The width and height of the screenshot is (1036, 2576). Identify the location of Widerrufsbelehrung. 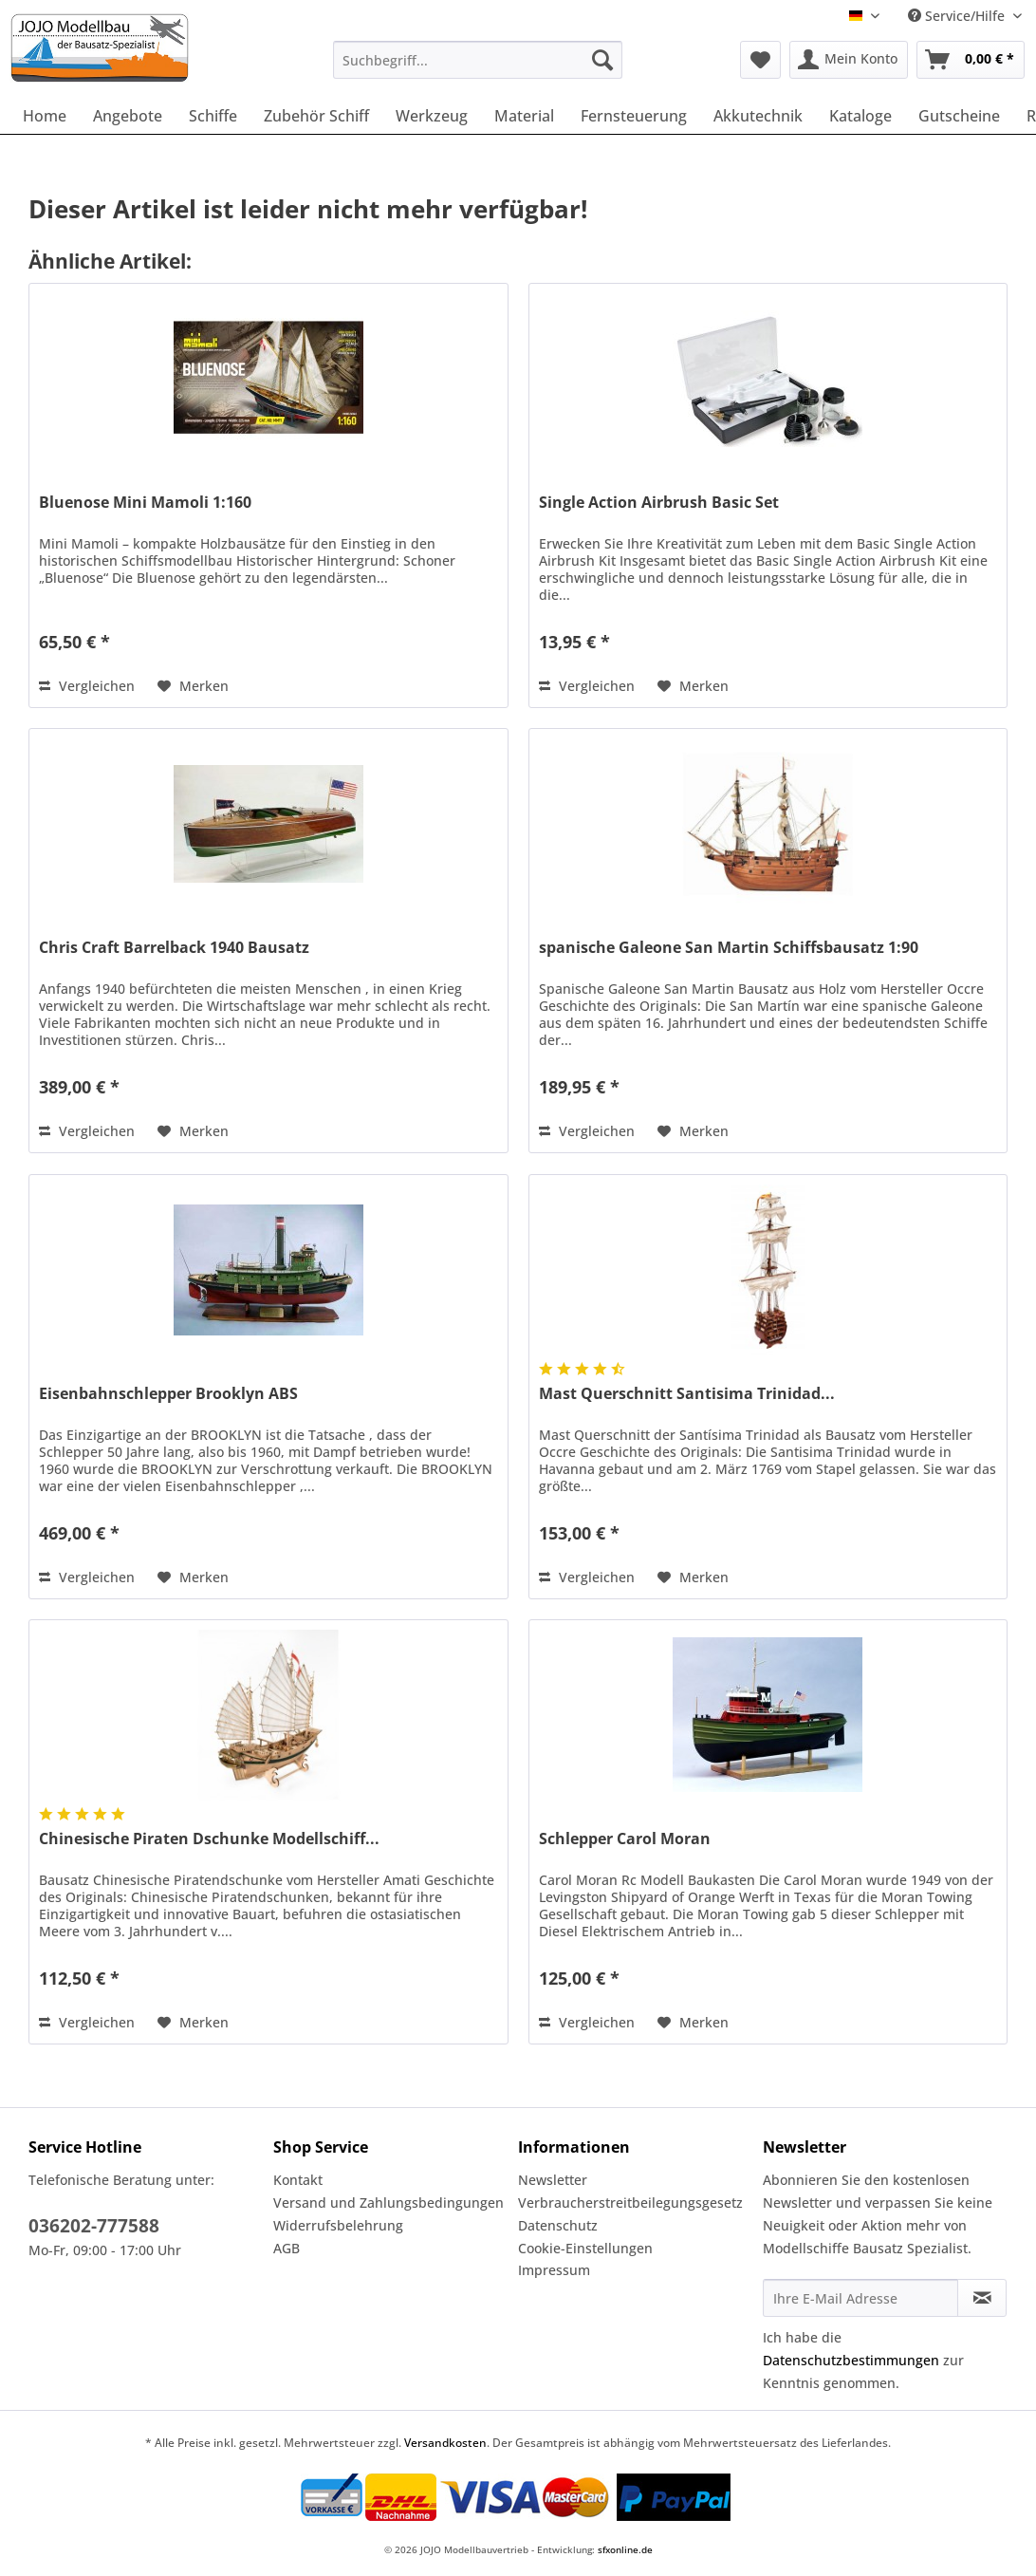
(338, 2225).